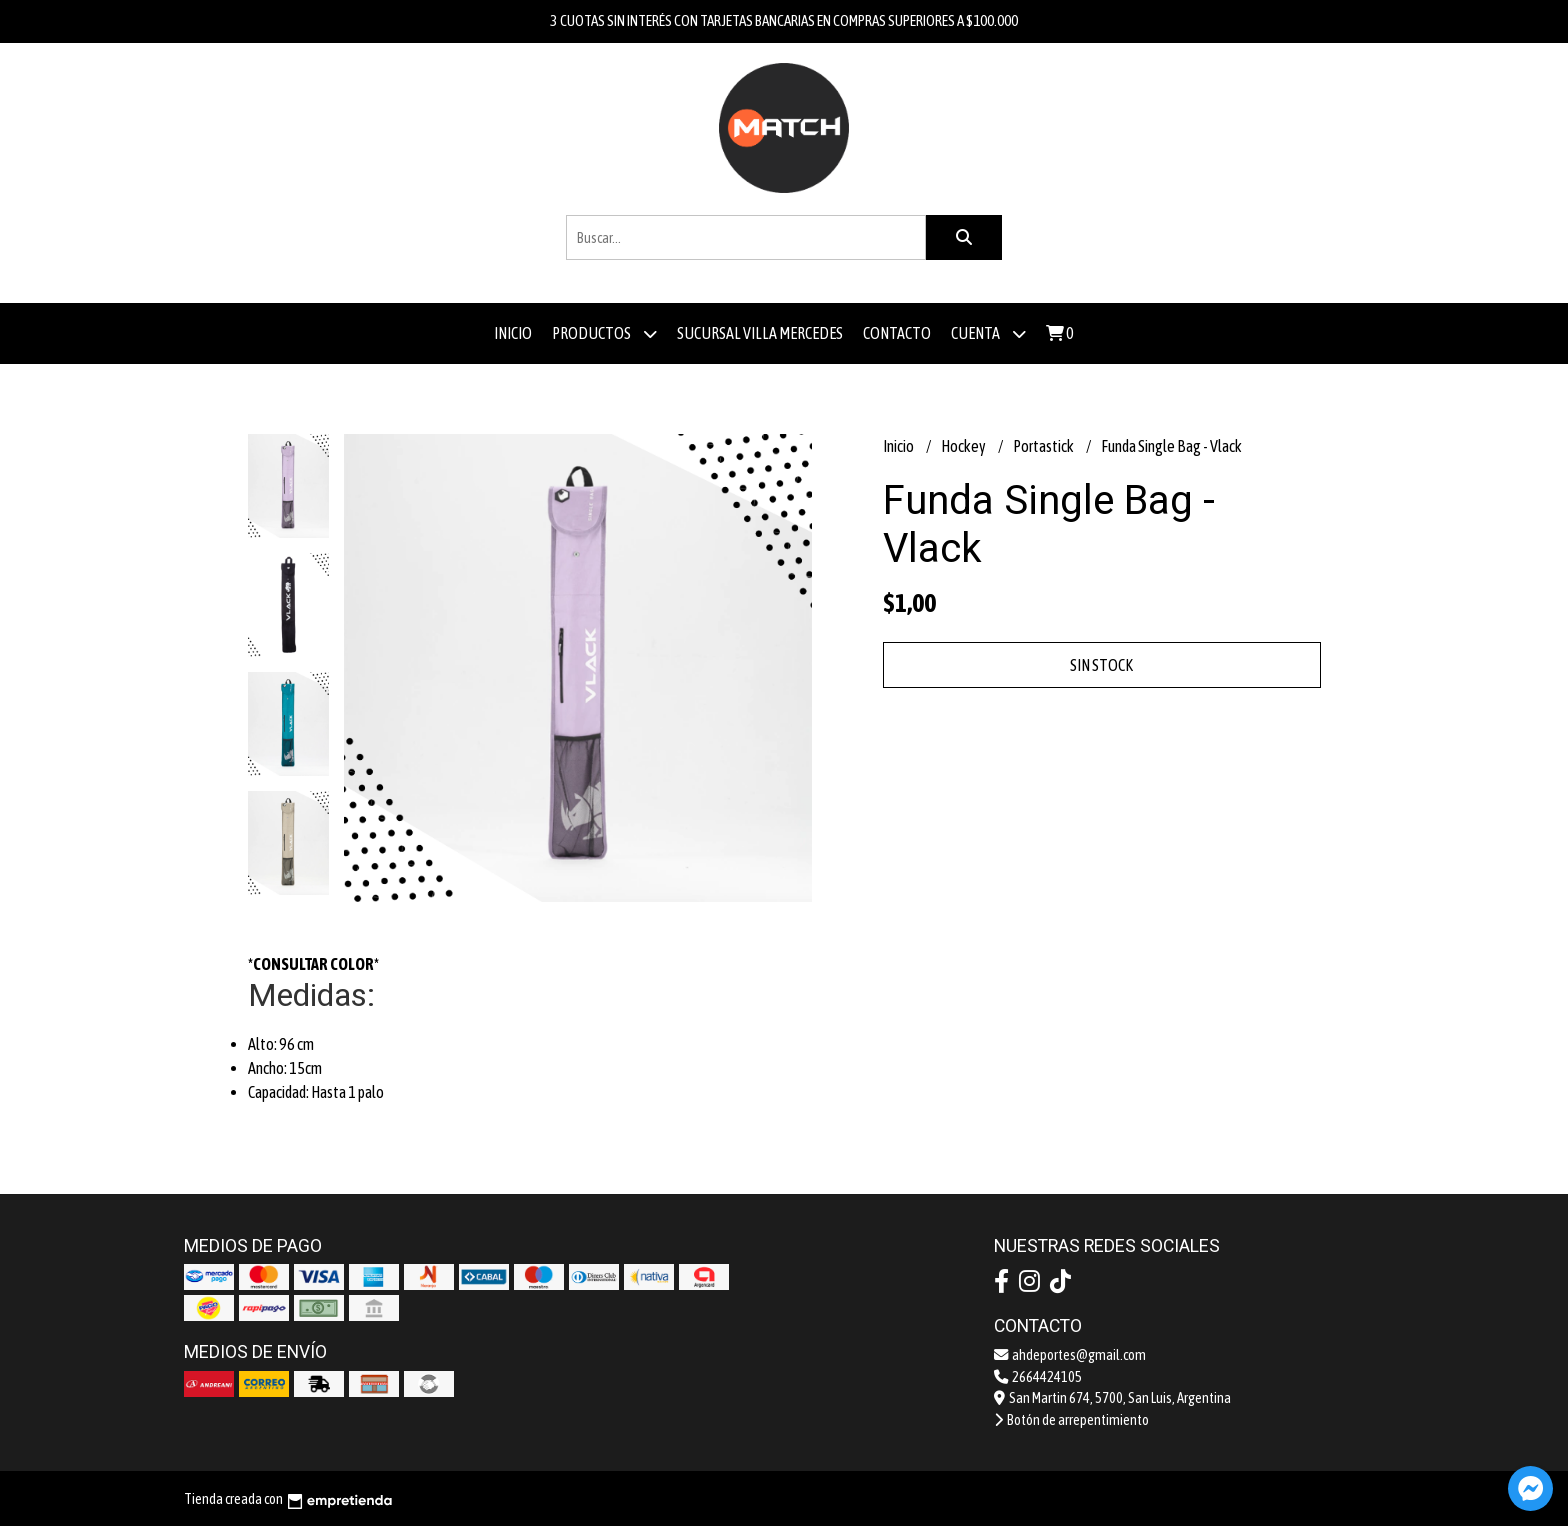  I want to click on ahdeportes@gmail.com, so click(1070, 1355).